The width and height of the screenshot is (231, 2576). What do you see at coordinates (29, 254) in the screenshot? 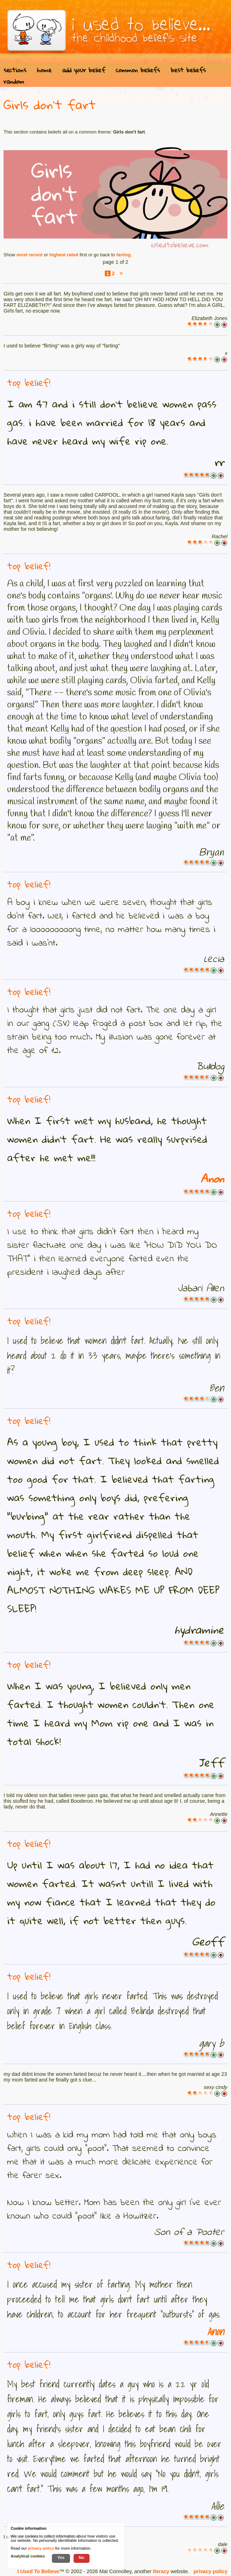
I see `most recent` at bounding box center [29, 254].